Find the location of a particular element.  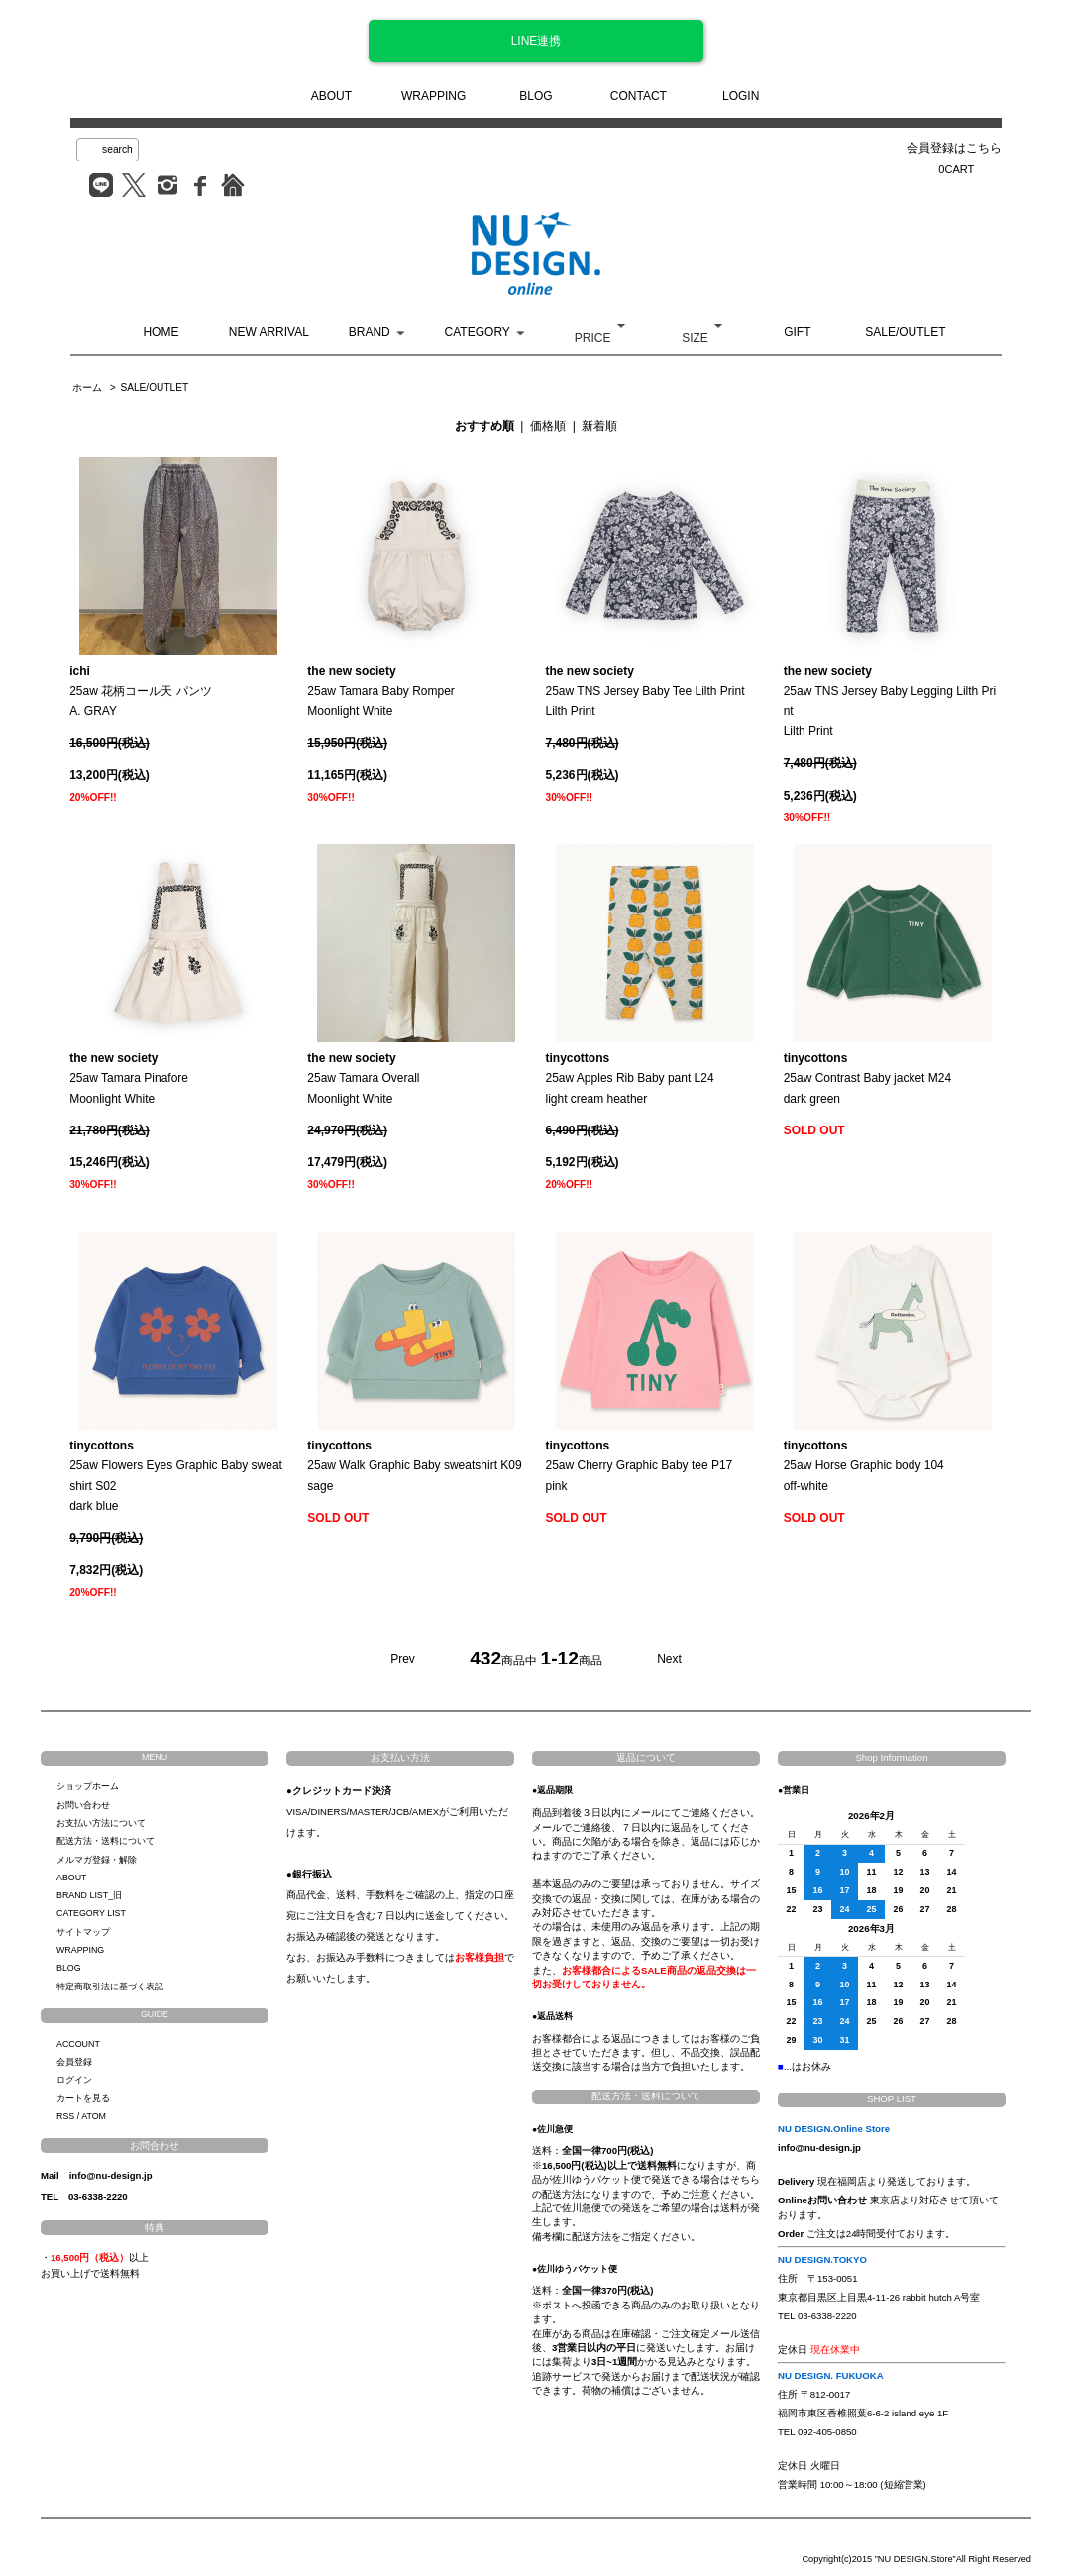

25aw Apples Rib Baby pant L24light cream heather is located at coordinates (630, 1078).